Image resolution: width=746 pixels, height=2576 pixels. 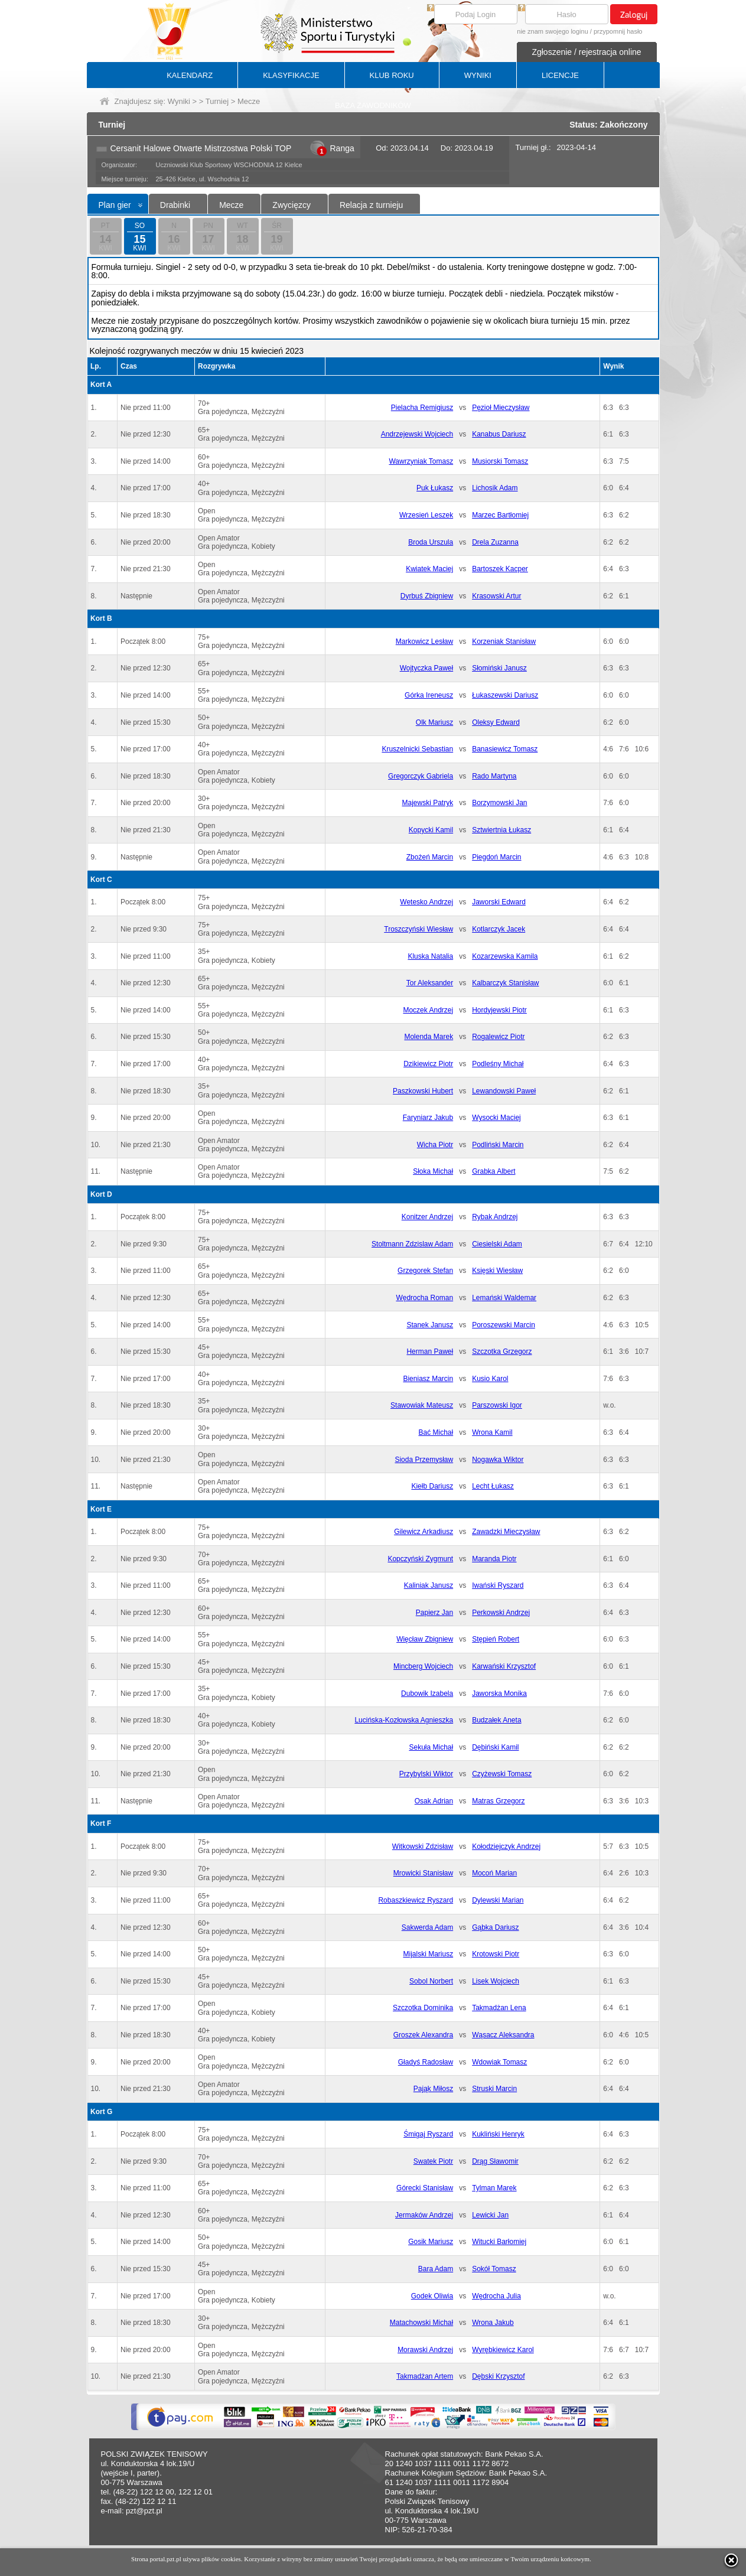 I want to click on Wysocki Maciej, so click(x=496, y=1117).